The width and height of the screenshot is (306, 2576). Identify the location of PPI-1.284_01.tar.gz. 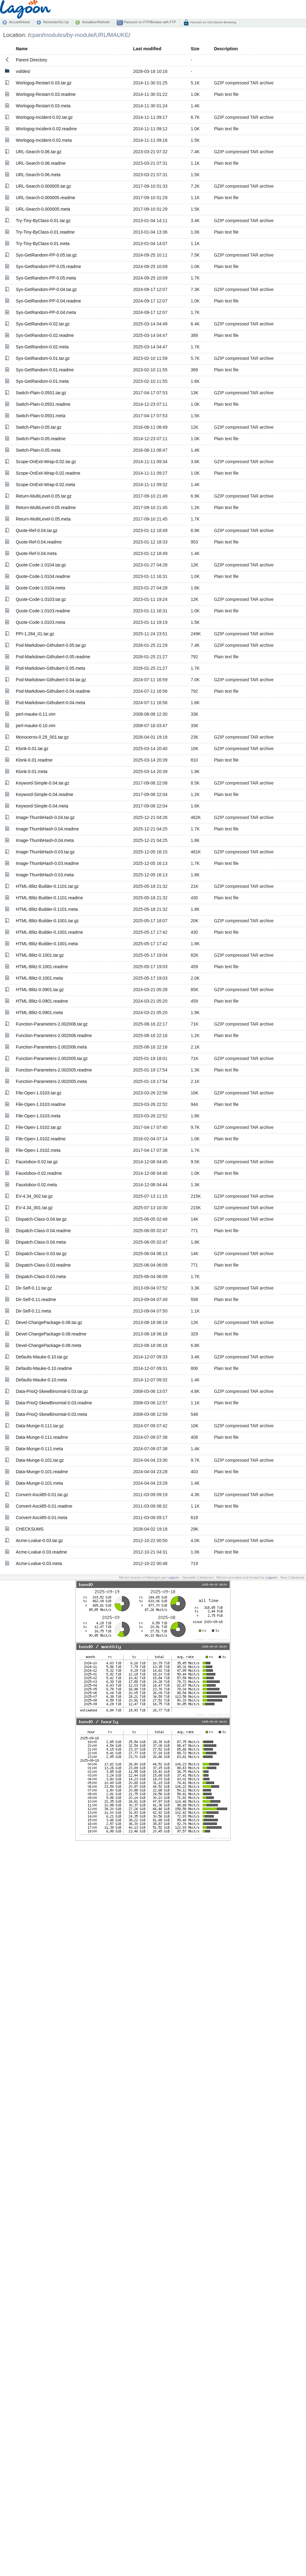
(35, 633).